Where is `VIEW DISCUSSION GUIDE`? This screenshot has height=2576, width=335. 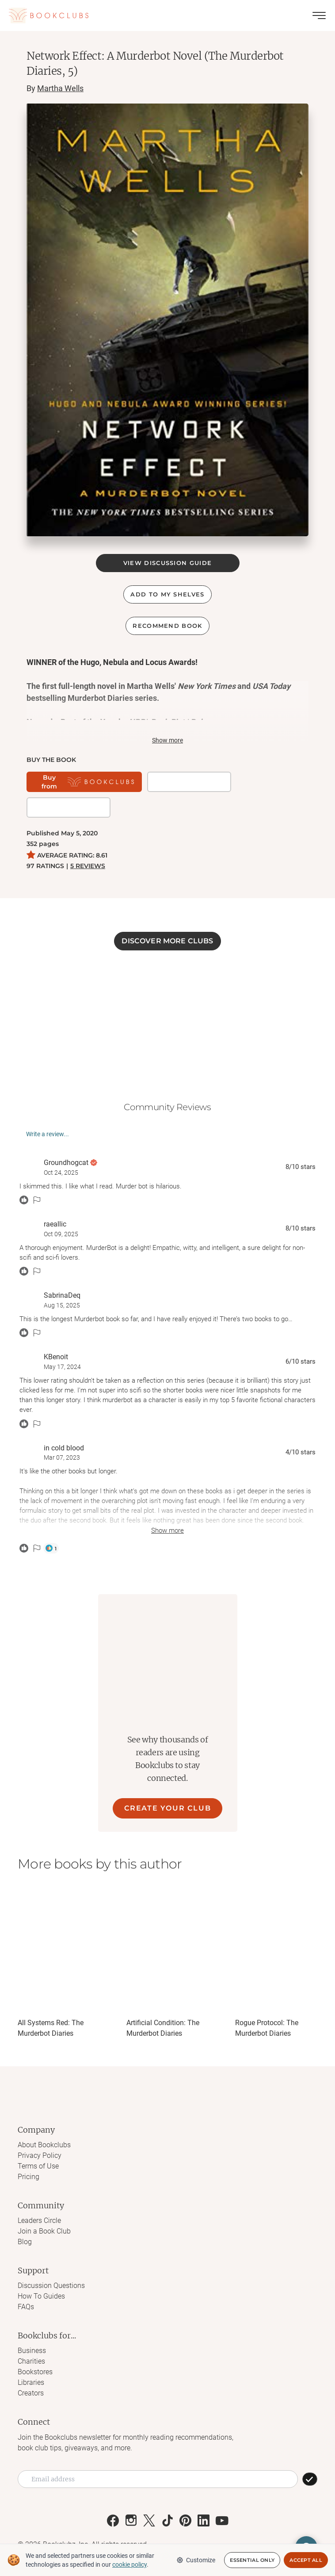 VIEW DISCUSSION GUIDE is located at coordinates (167, 562).